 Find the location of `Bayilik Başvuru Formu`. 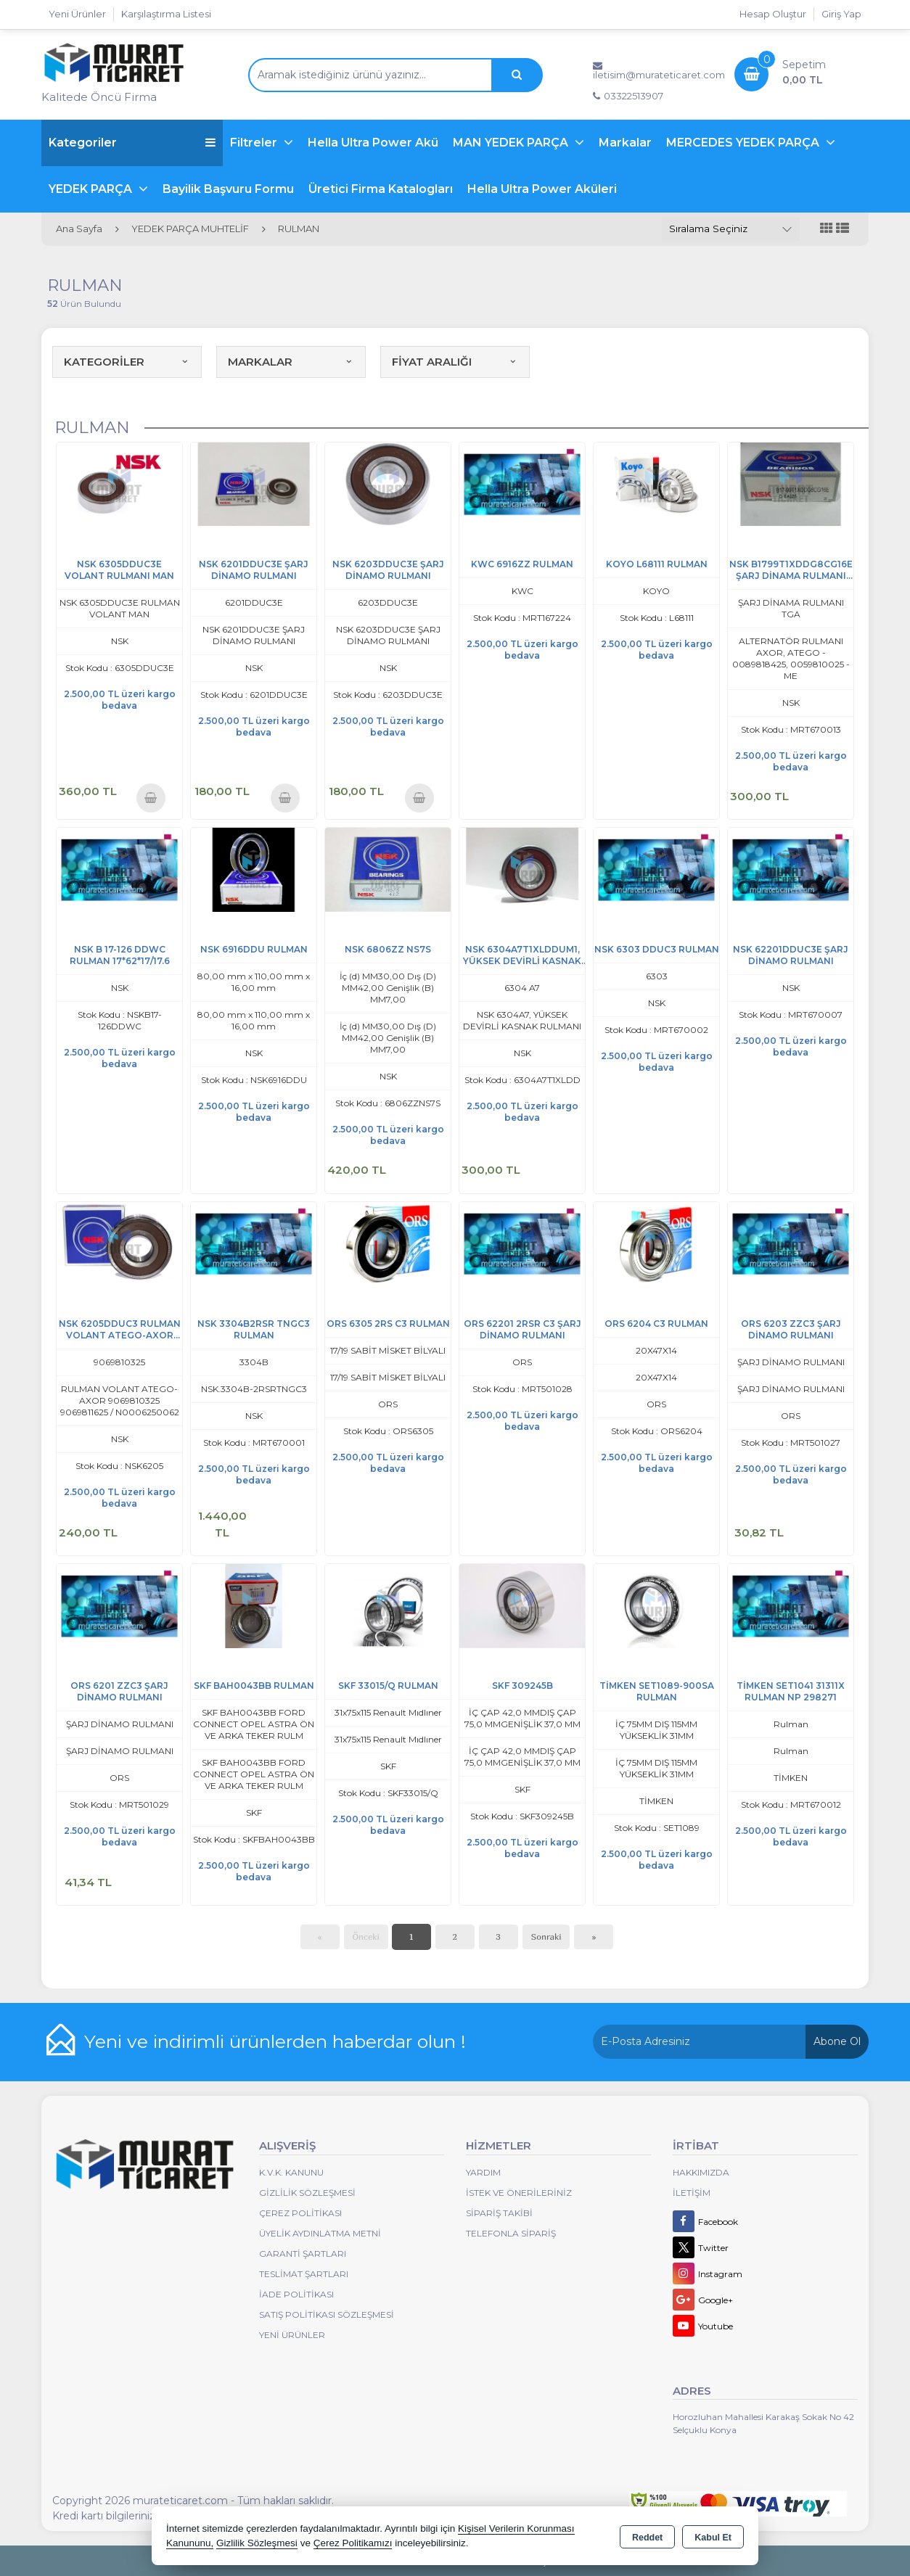

Bayilik Başvuru Formu is located at coordinates (228, 189).